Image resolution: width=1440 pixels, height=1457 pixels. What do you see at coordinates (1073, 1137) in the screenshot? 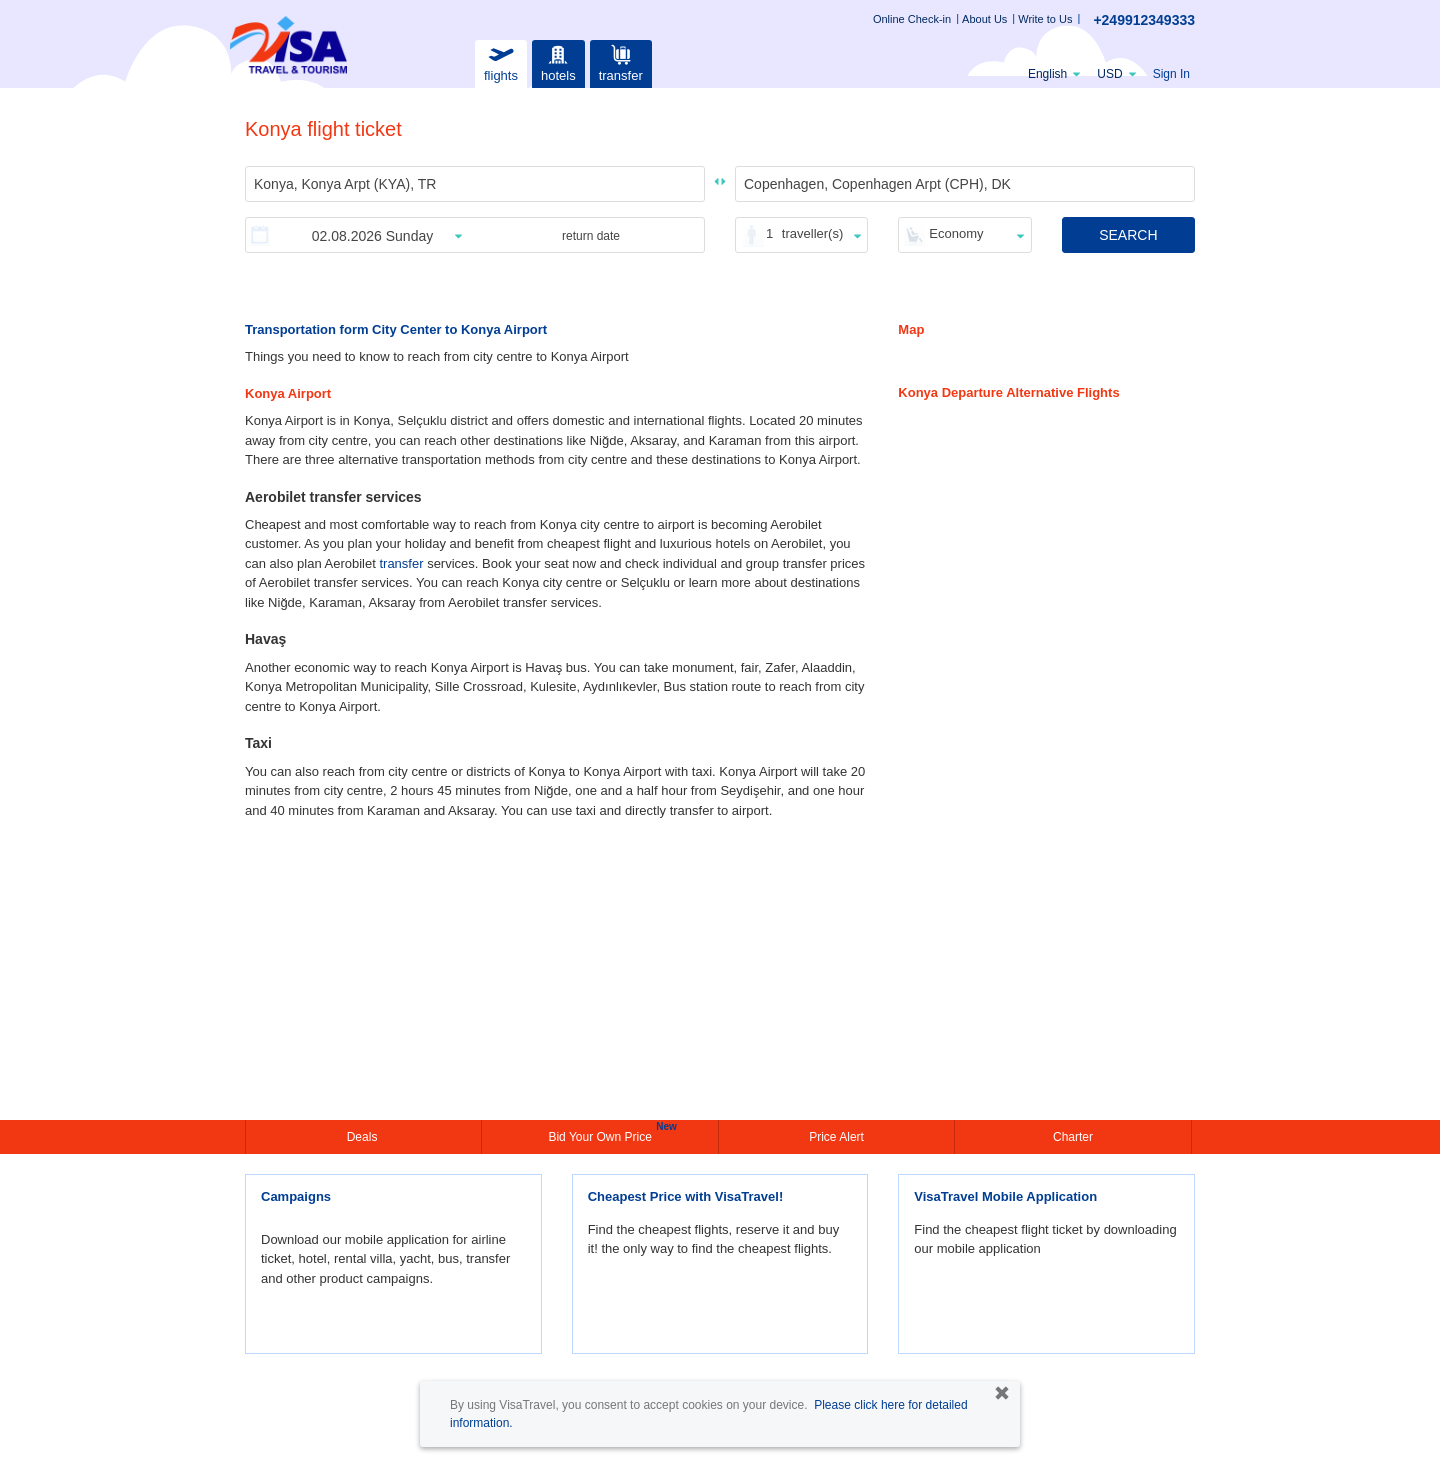
I see `Charter` at bounding box center [1073, 1137].